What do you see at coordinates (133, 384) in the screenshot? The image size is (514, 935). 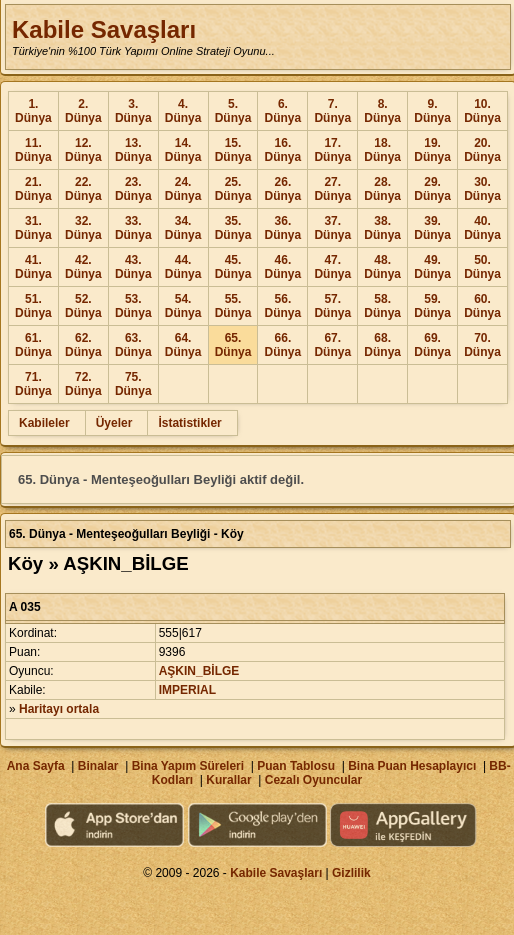 I see `75. Dünya` at bounding box center [133, 384].